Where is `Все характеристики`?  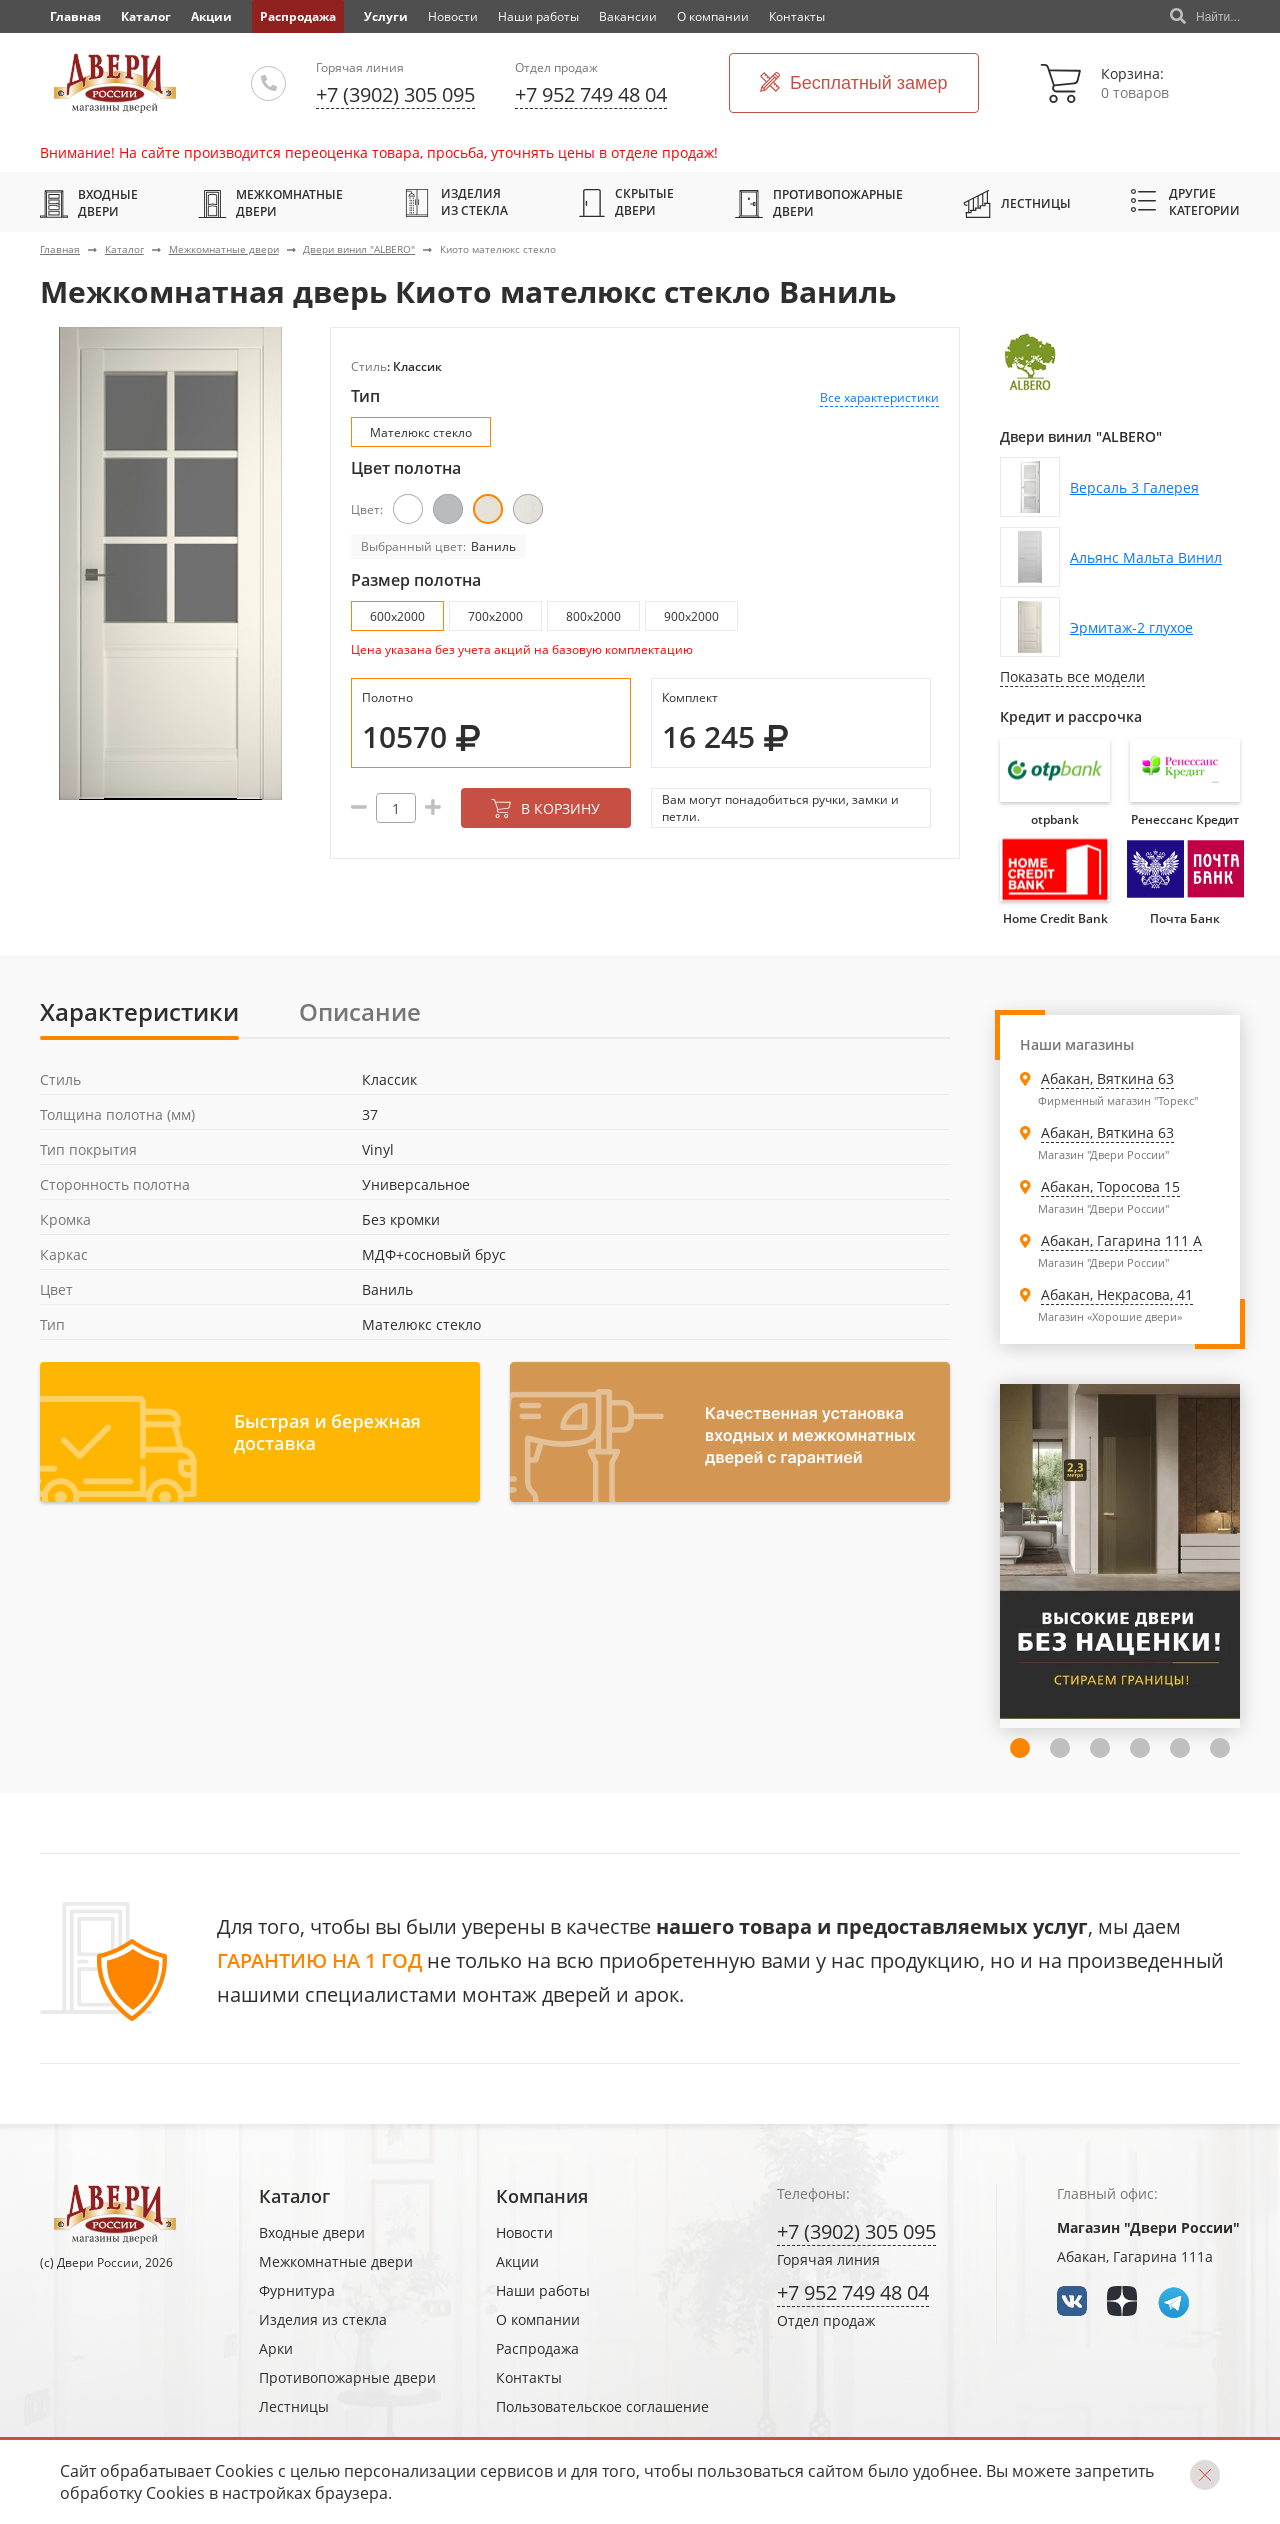 Все характеристики is located at coordinates (879, 397).